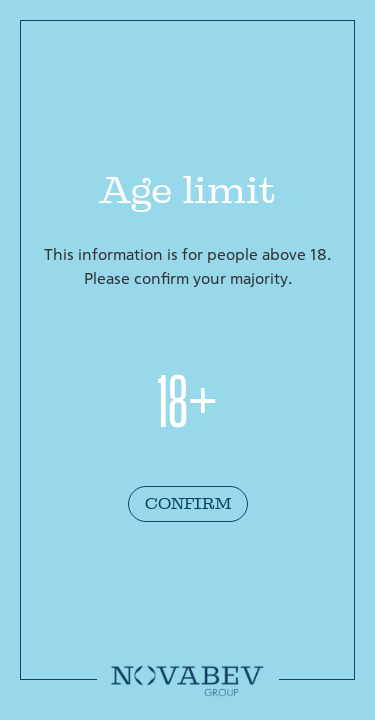 Image resolution: width=375 pixels, height=720 pixels. What do you see at coordinates (188, 503) in the screenshot?
I see `Confirm` at bounding box center [188, 503].